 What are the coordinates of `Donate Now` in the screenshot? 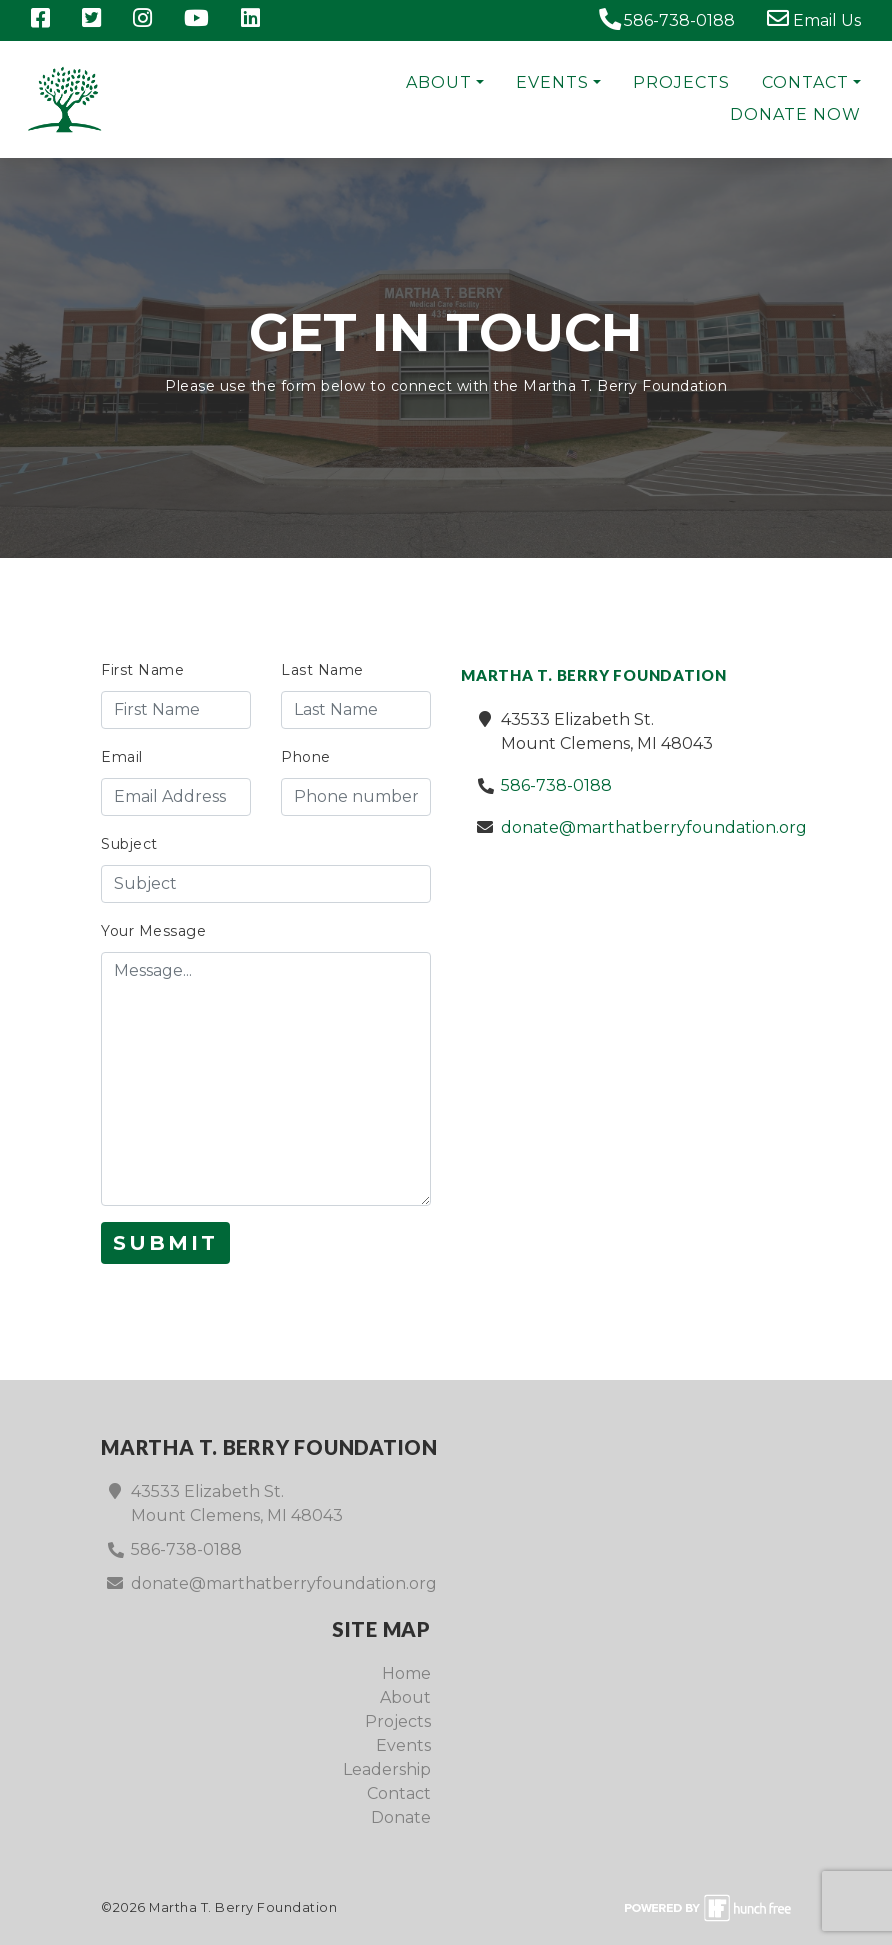 It's located at (795, 114).